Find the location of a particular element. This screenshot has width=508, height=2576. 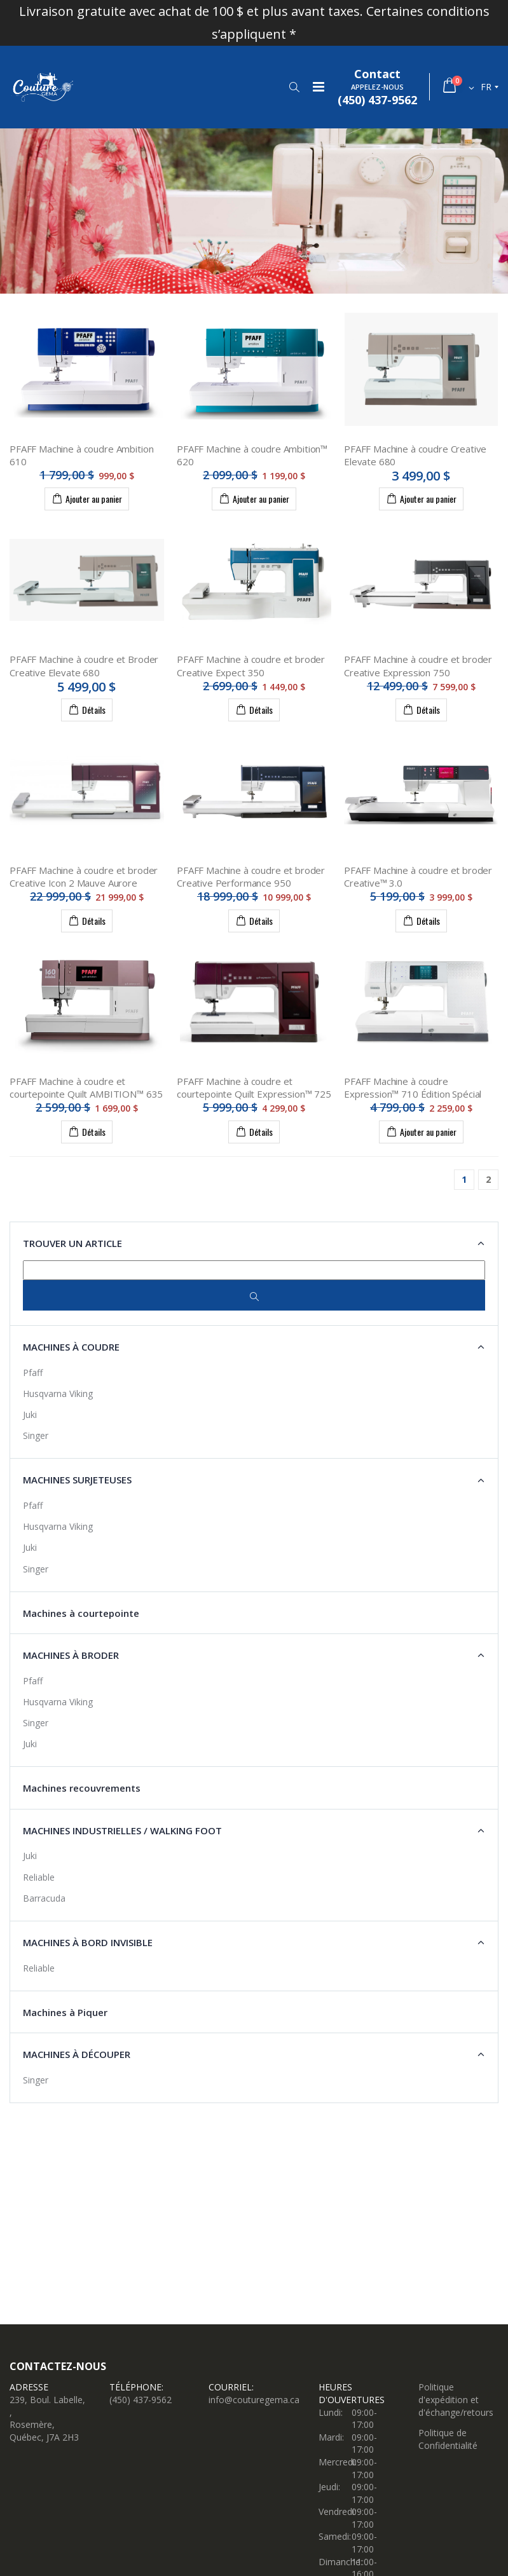

Machines à courtepointe is located at coordinates (81, 1613).